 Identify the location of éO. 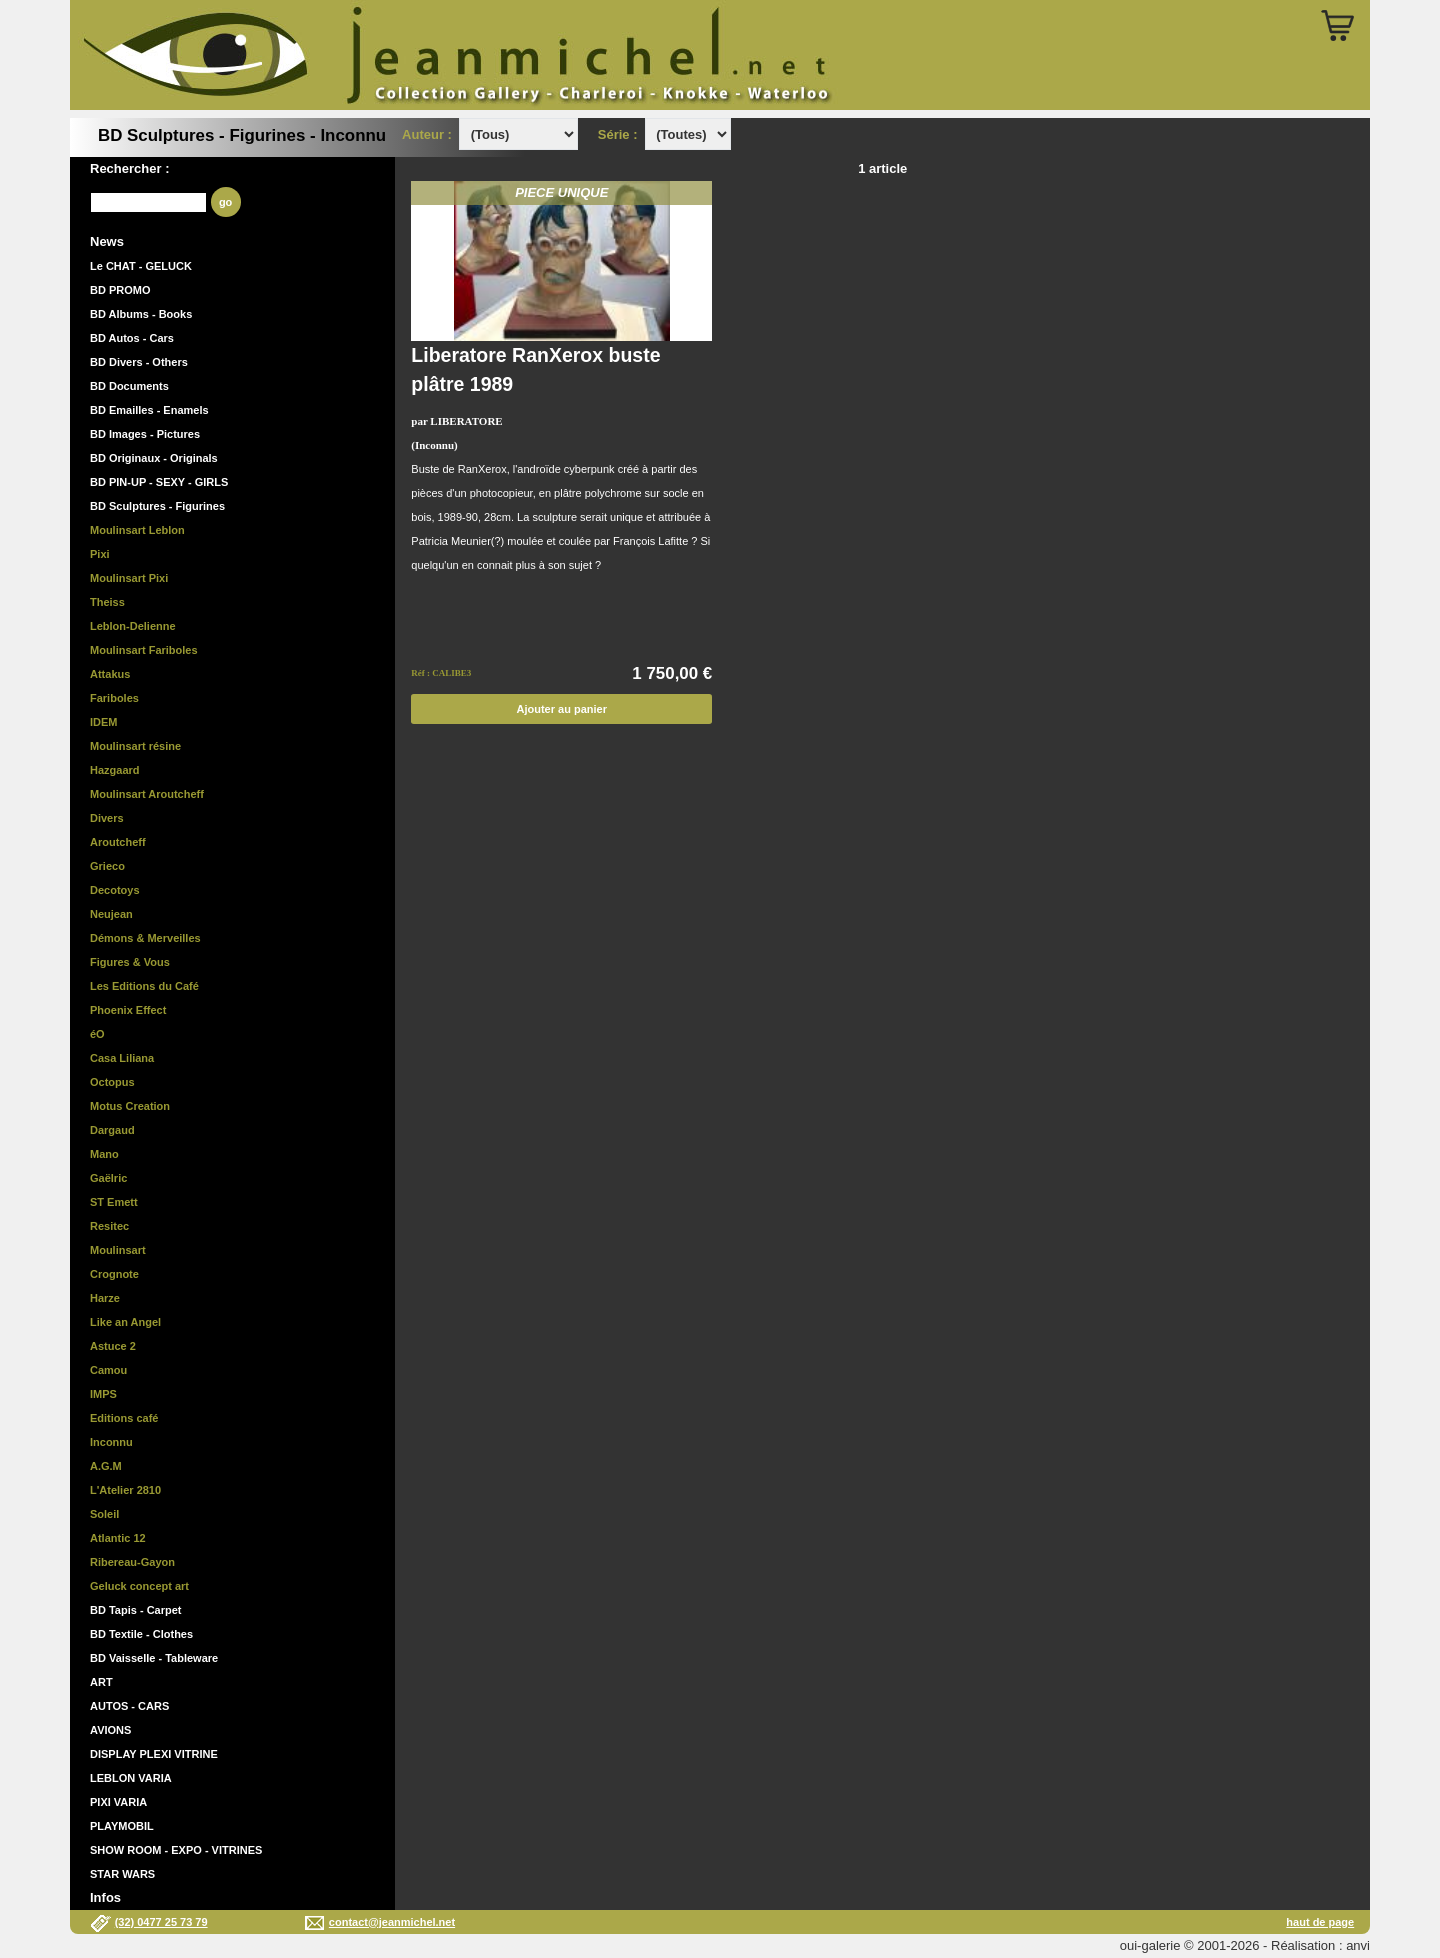
(97, 1034).